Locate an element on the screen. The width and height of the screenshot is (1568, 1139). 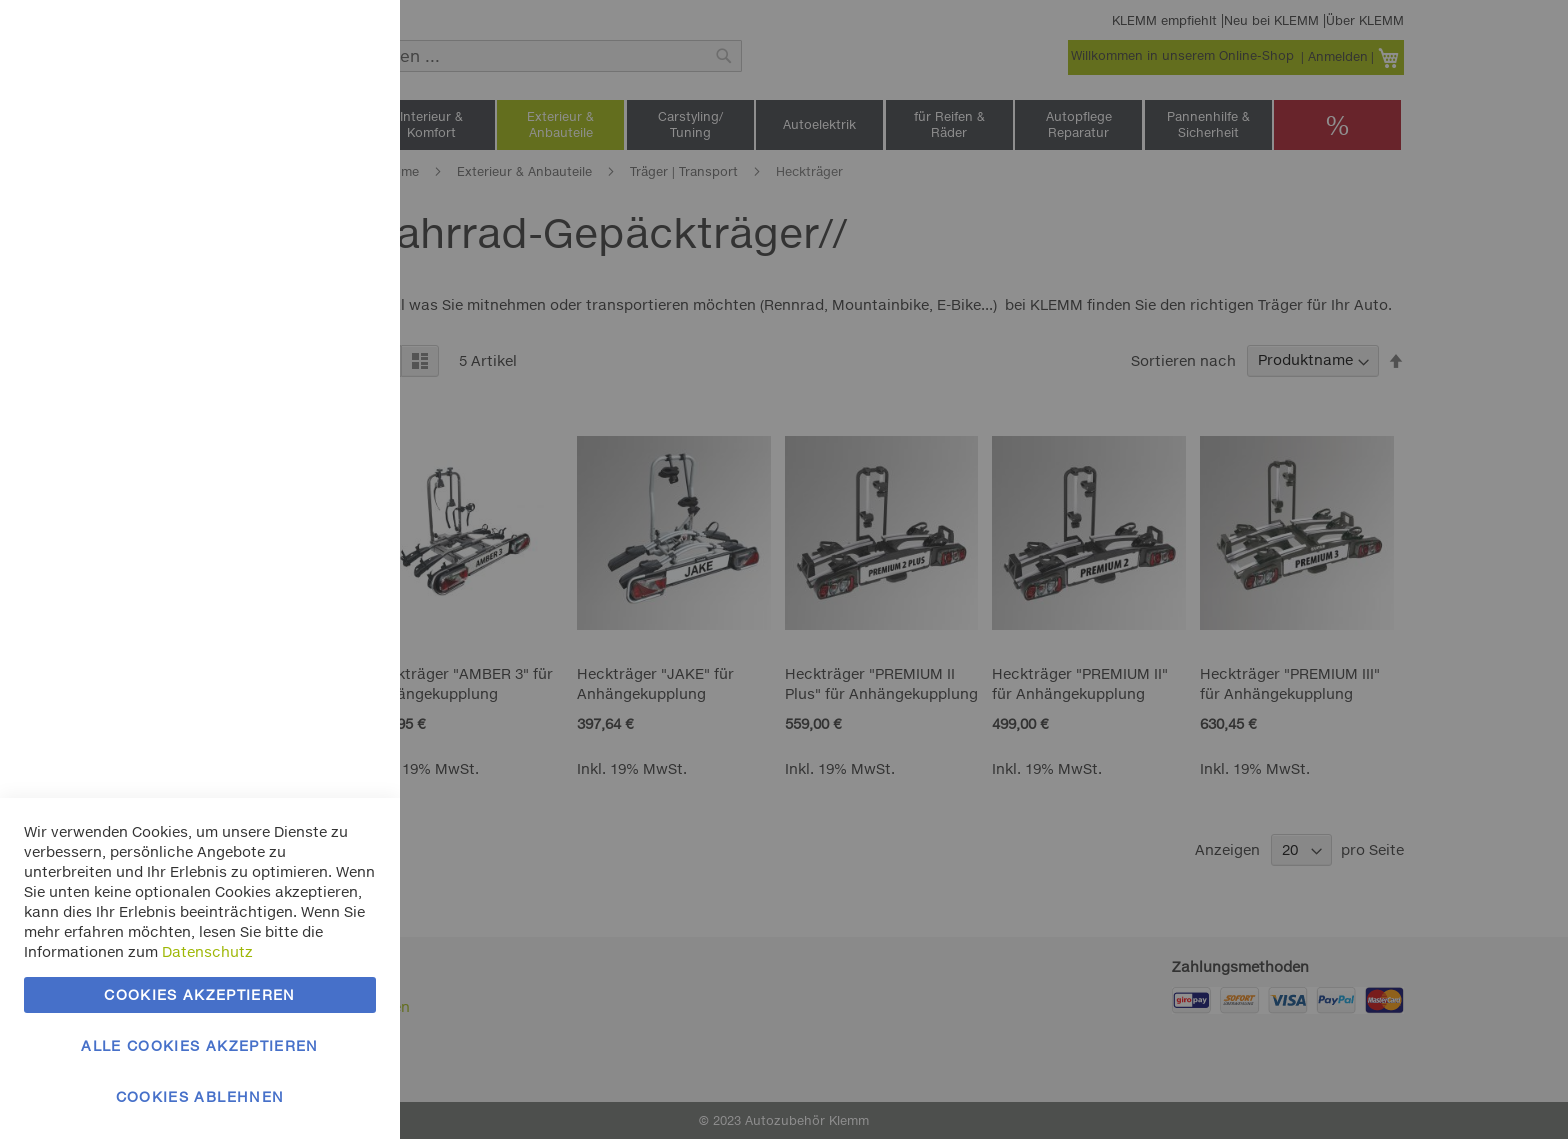
Google Analytics is located at coordinates (345, 543).